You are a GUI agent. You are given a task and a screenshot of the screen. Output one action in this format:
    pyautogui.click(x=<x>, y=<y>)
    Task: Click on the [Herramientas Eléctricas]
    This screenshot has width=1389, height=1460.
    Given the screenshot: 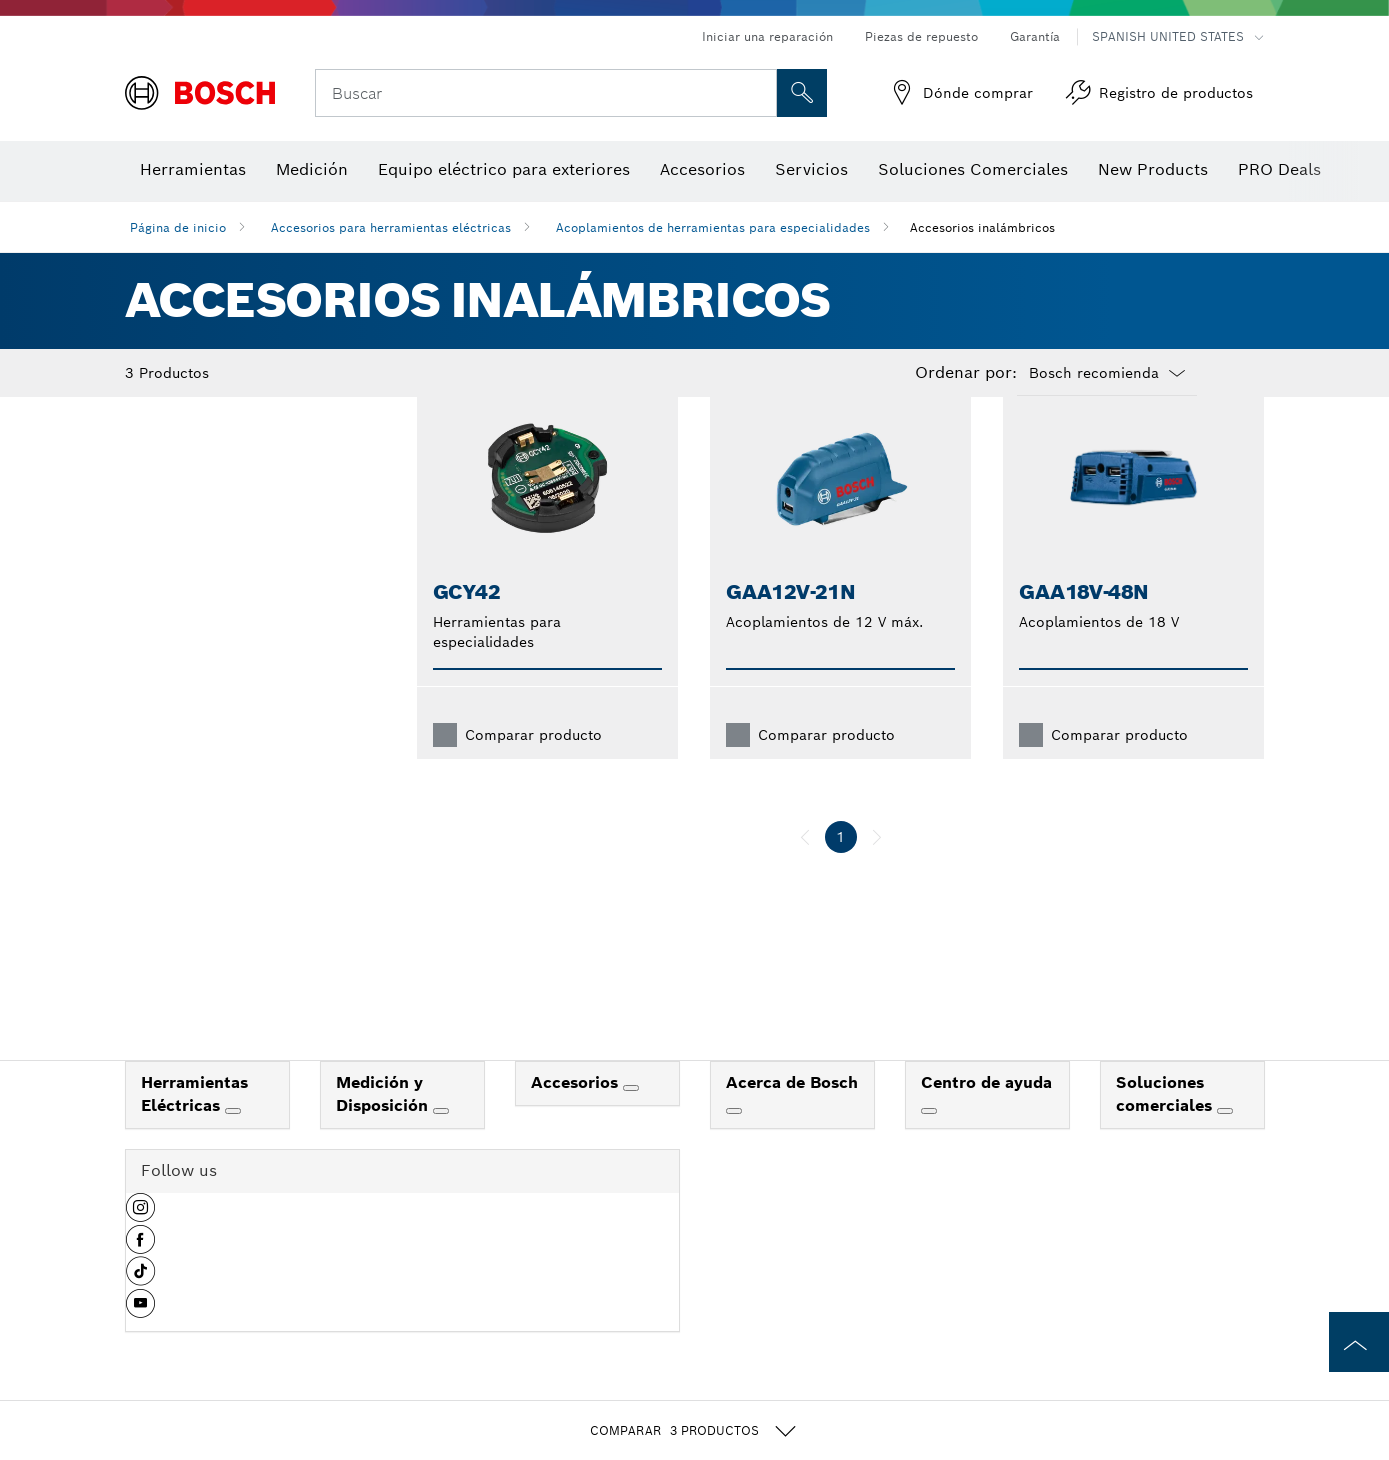 What is the action you would take?
    pyautogui.click(x=233, y=1143)
    